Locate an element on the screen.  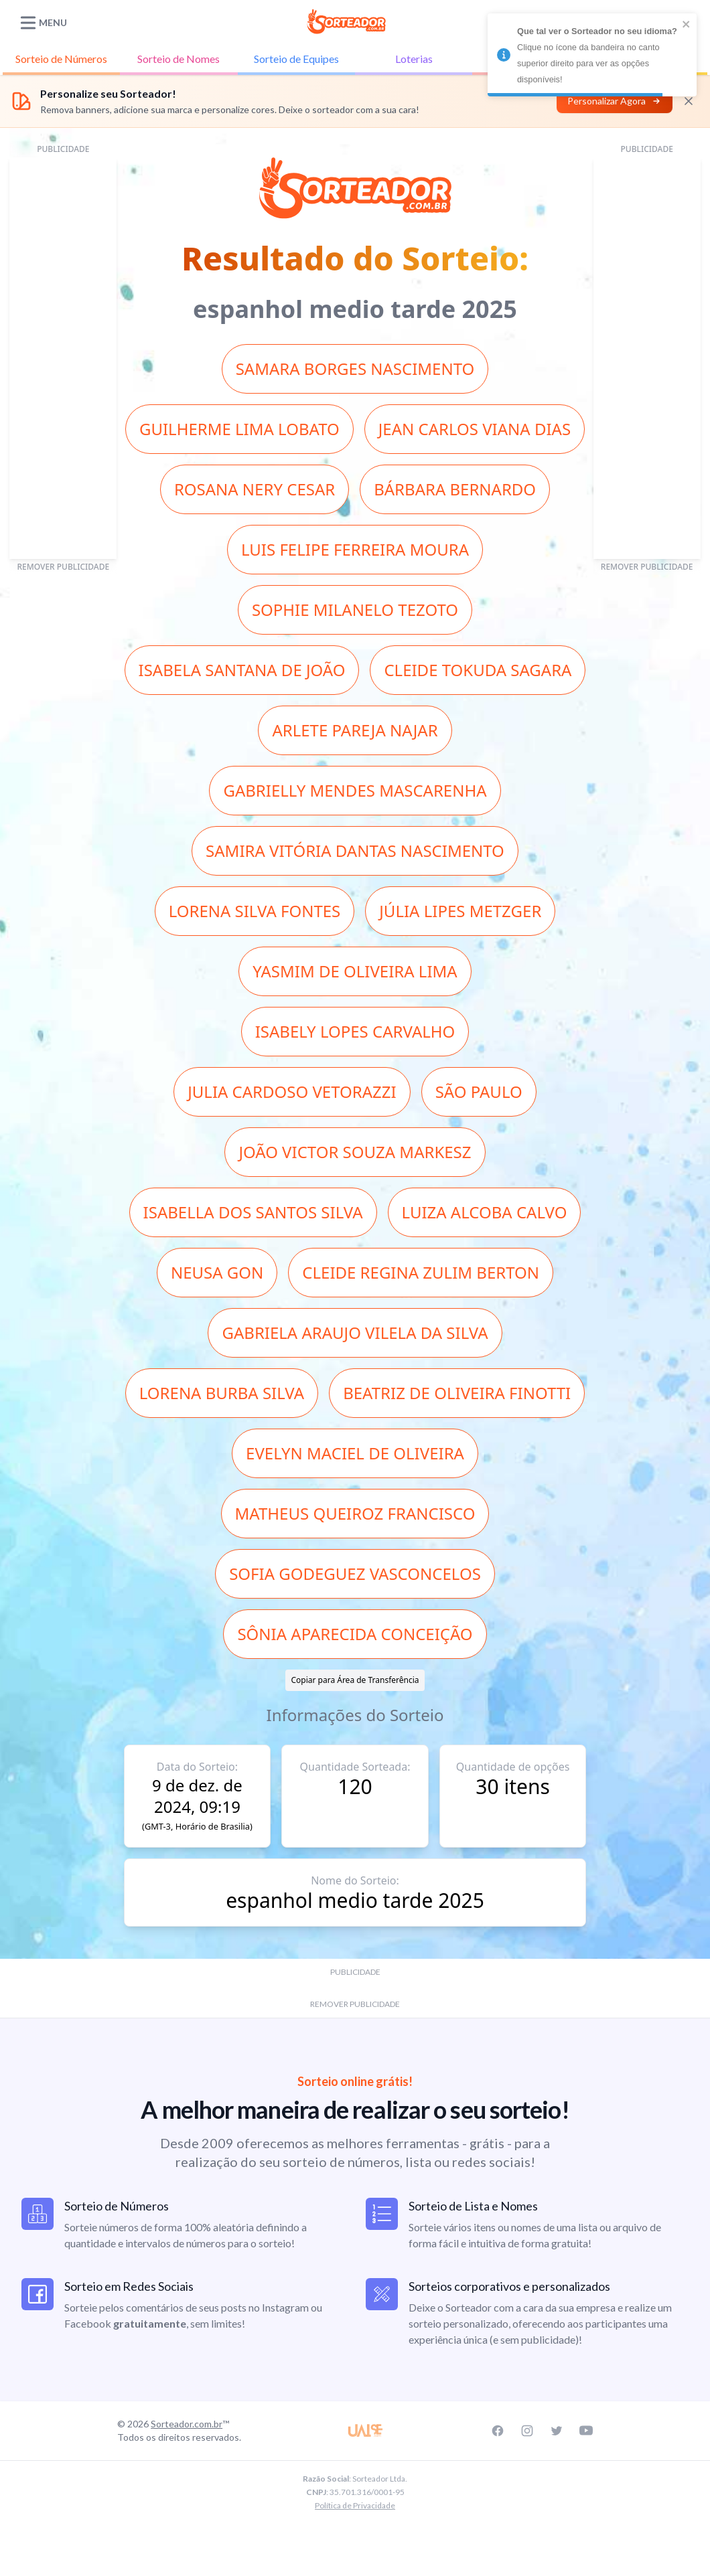
Loterias is located at coordinates (414, 58).